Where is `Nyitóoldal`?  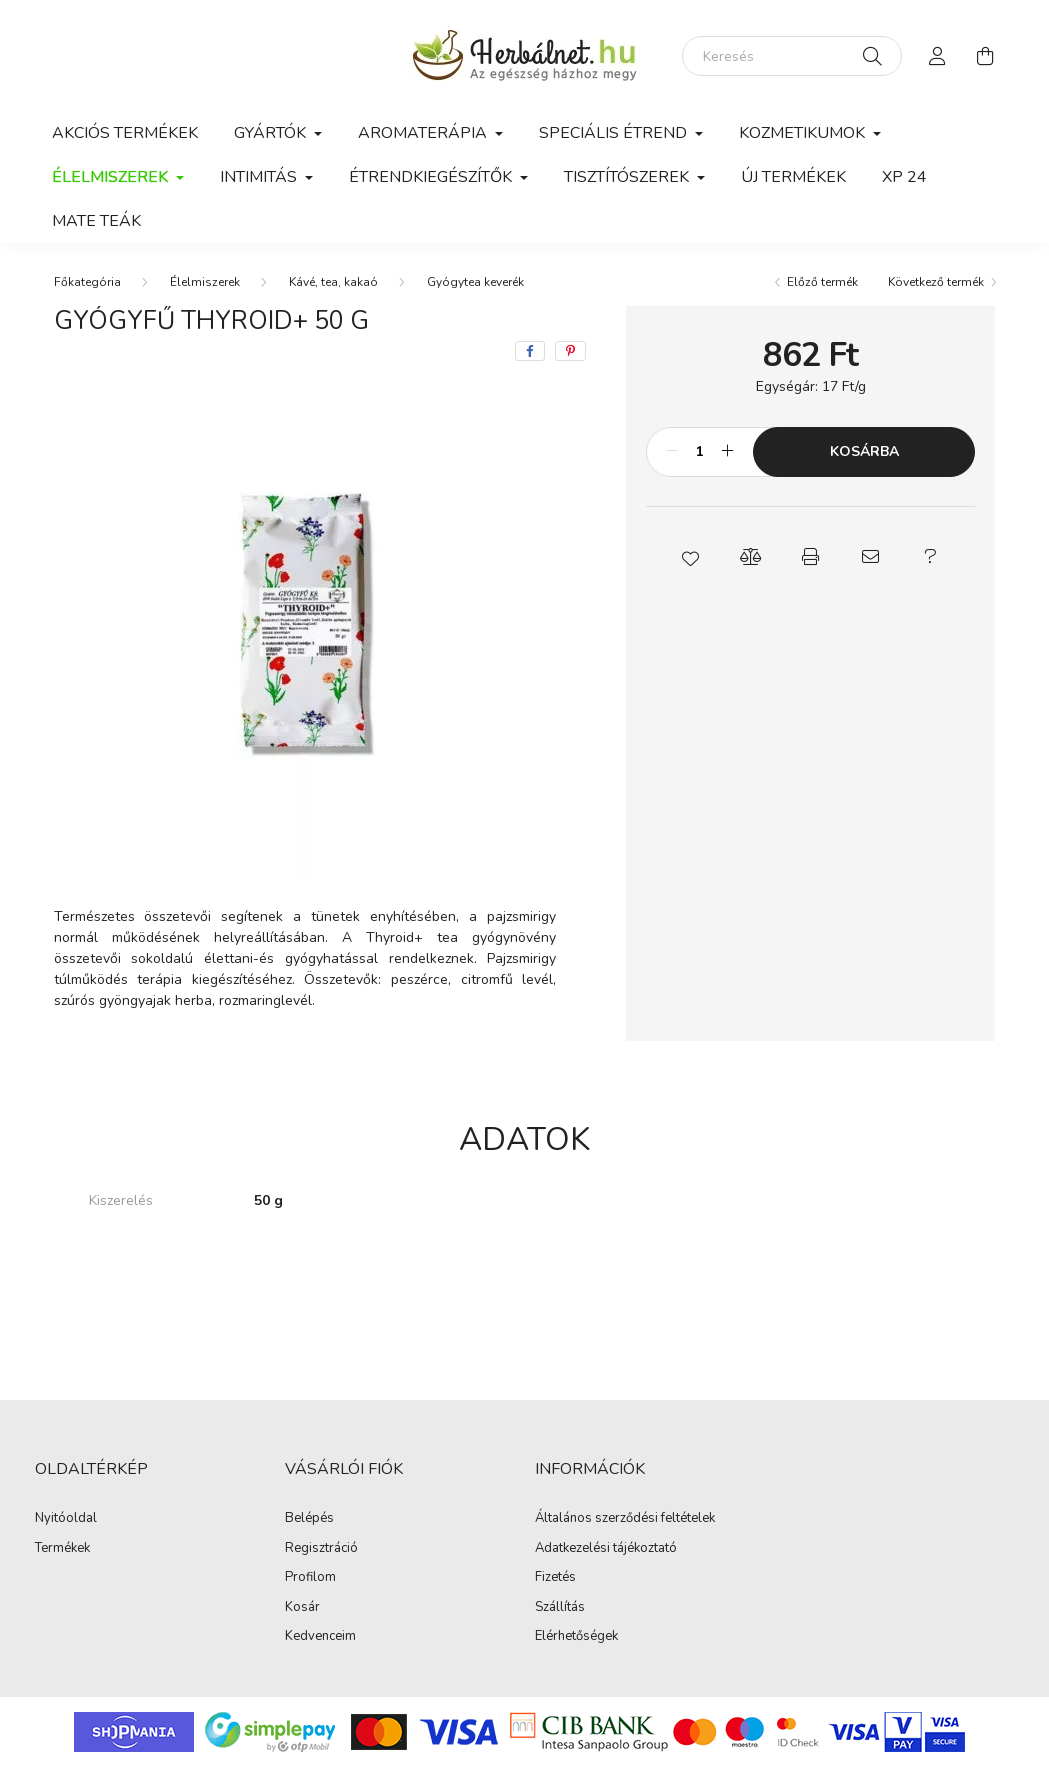 Nyitóoldal is located at coordinates (66, 1519).